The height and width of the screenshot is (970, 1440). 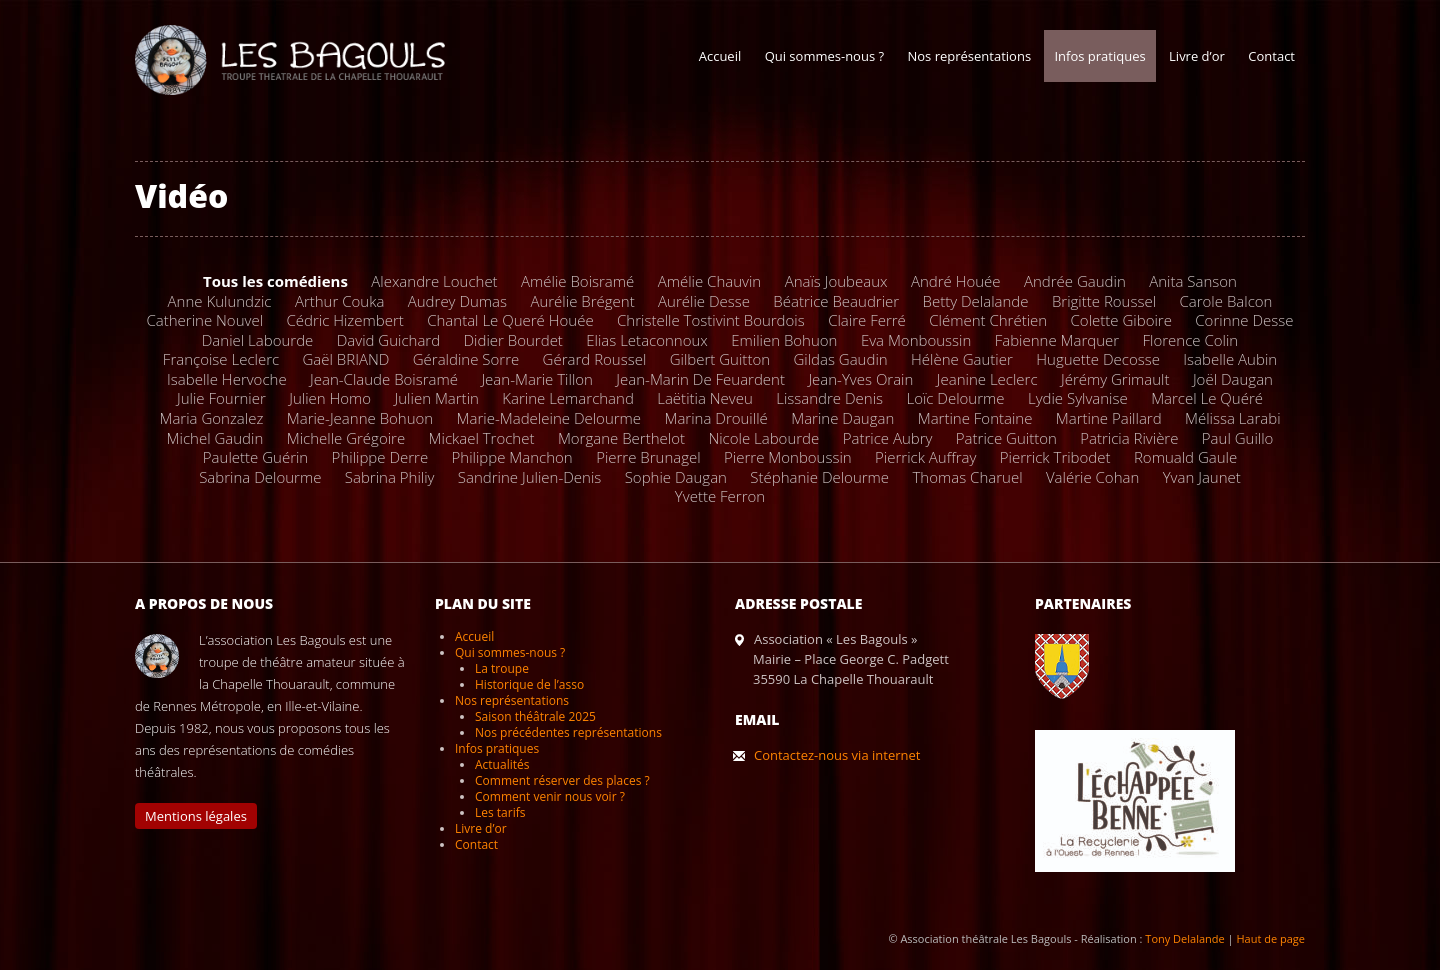 I want to click on Isabelle Hervoche, so click(x=227, y=379).